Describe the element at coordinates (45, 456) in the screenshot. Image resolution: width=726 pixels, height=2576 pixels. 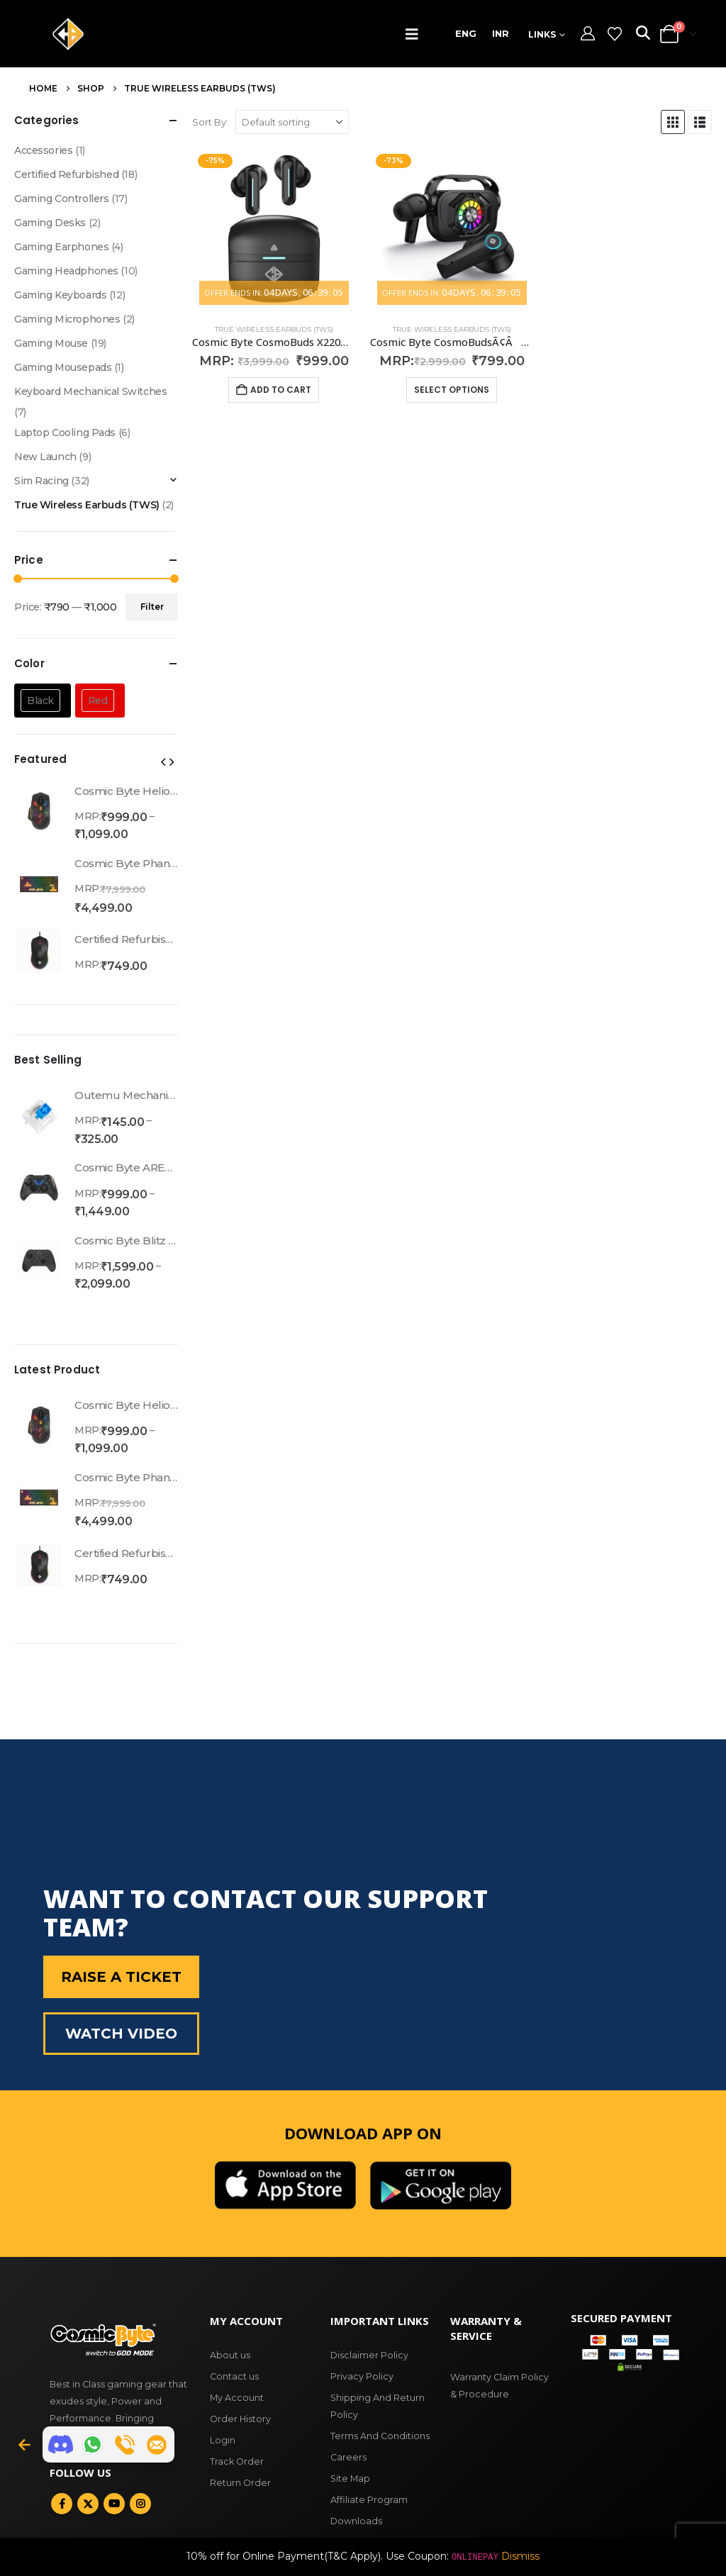
I see `New Launch` at that location.